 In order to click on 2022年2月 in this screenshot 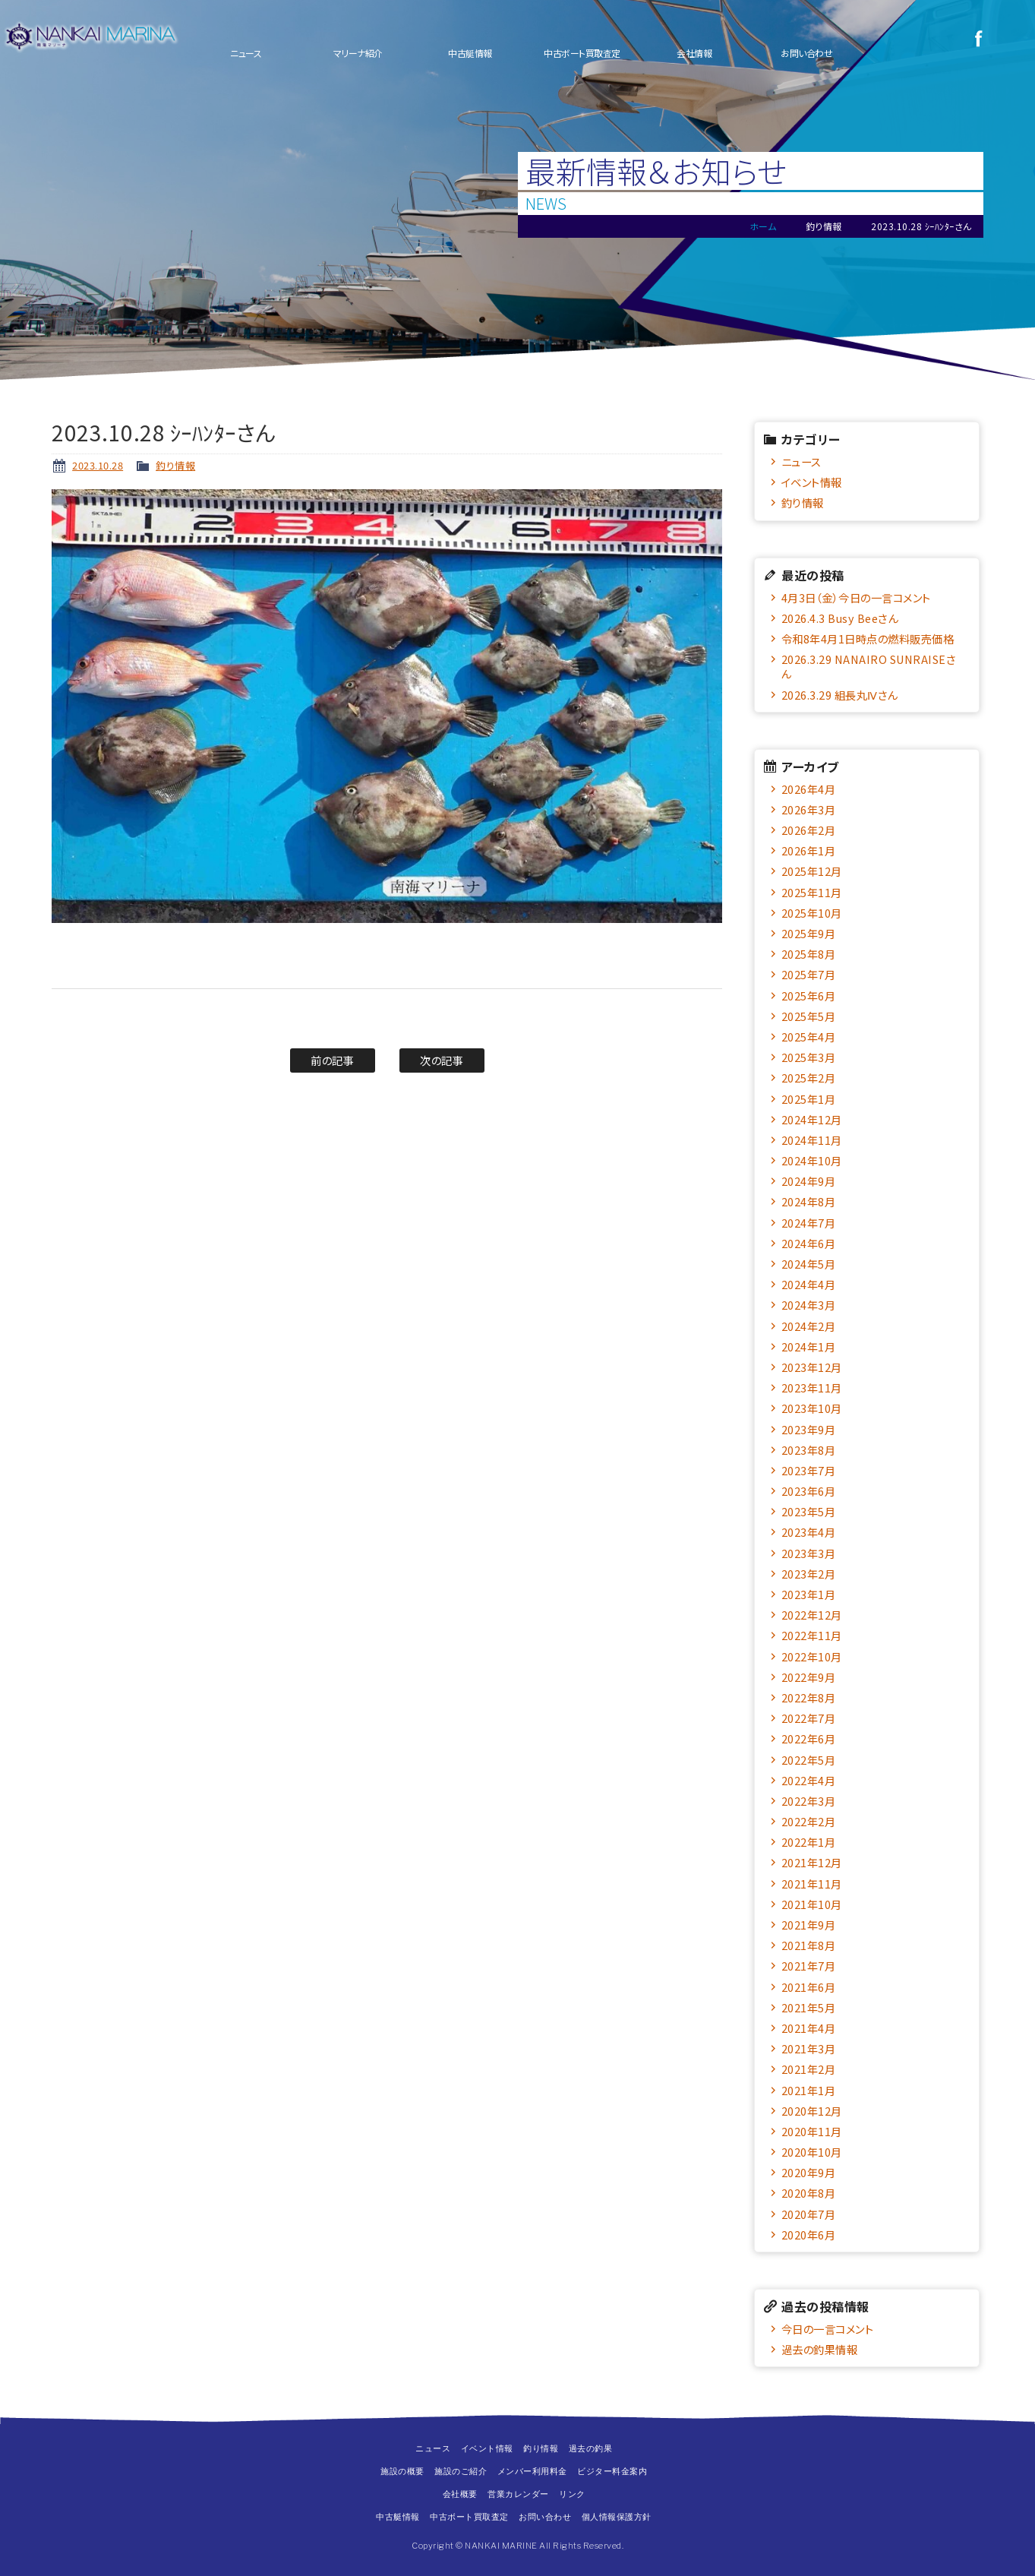, I will do `click(808, 1821)`.